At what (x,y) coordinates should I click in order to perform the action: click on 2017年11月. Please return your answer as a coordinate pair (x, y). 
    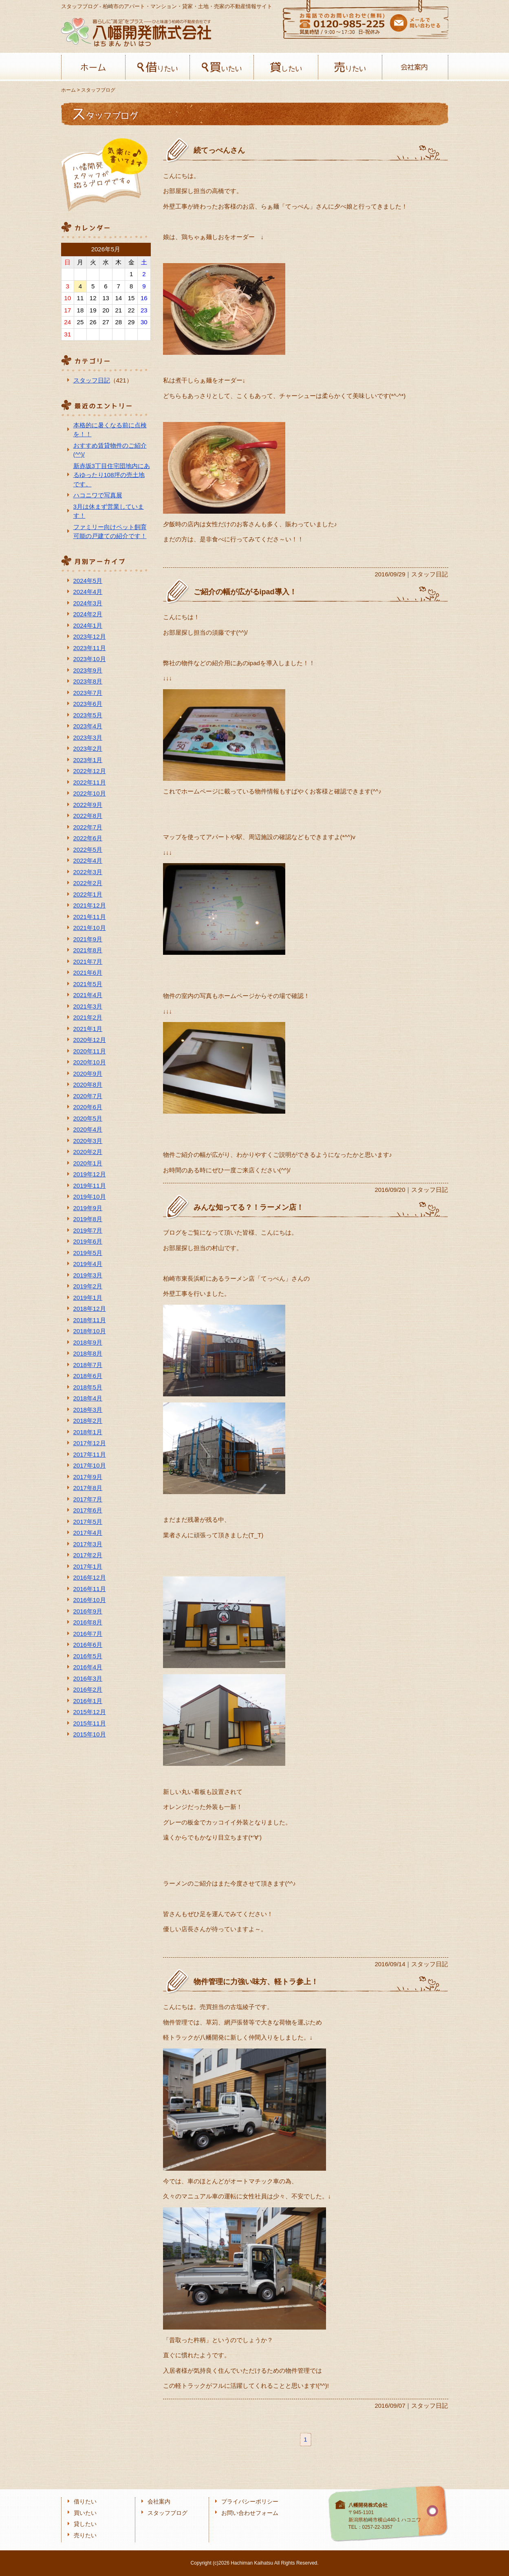
    Looking at the image, I should click on (89, 1454).